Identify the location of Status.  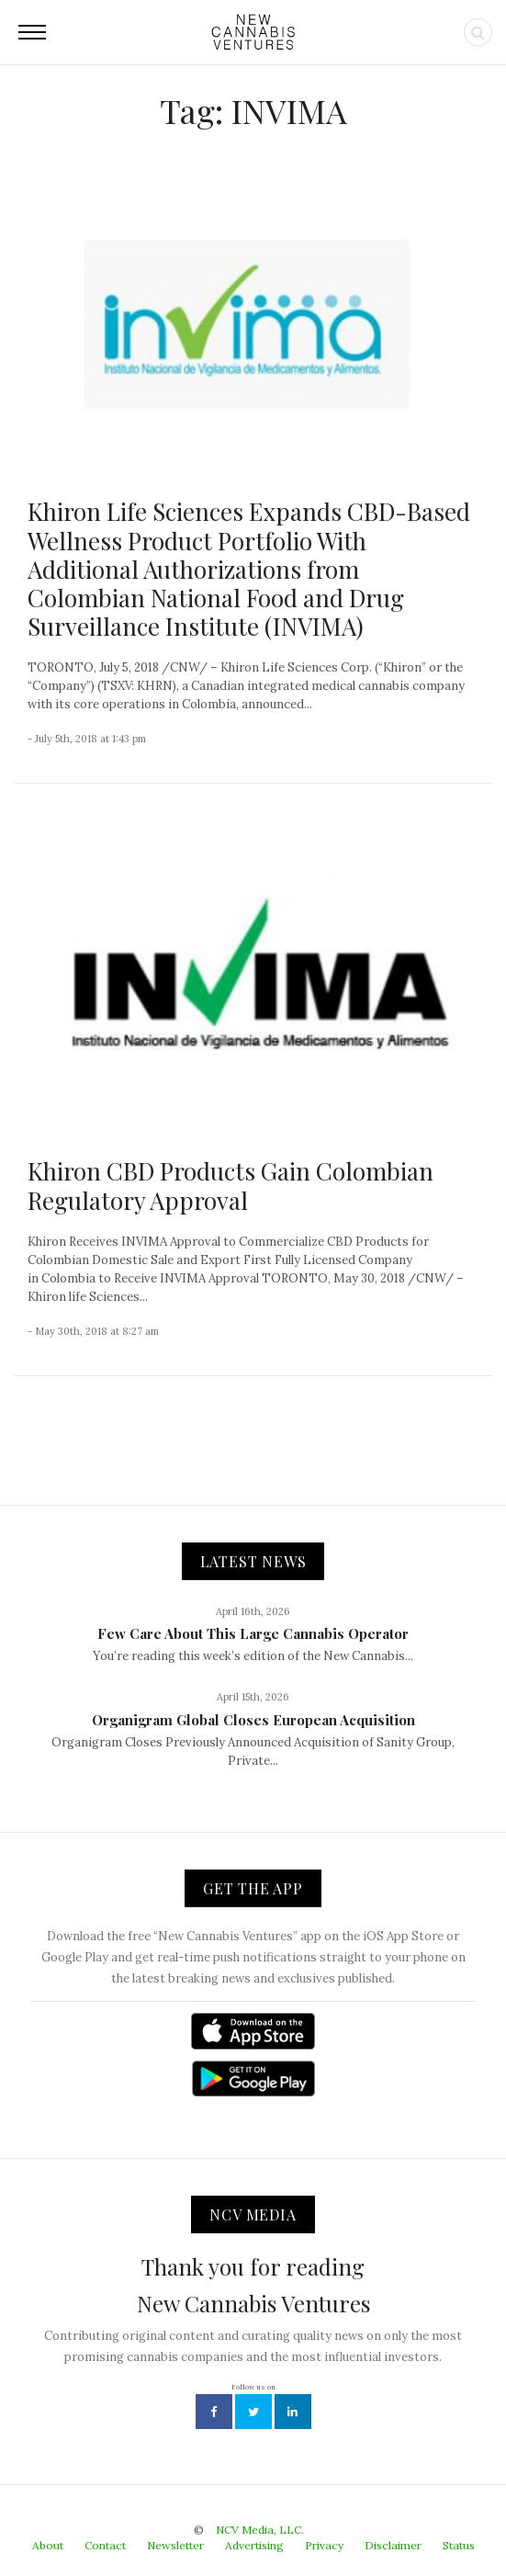
(459, 2545).